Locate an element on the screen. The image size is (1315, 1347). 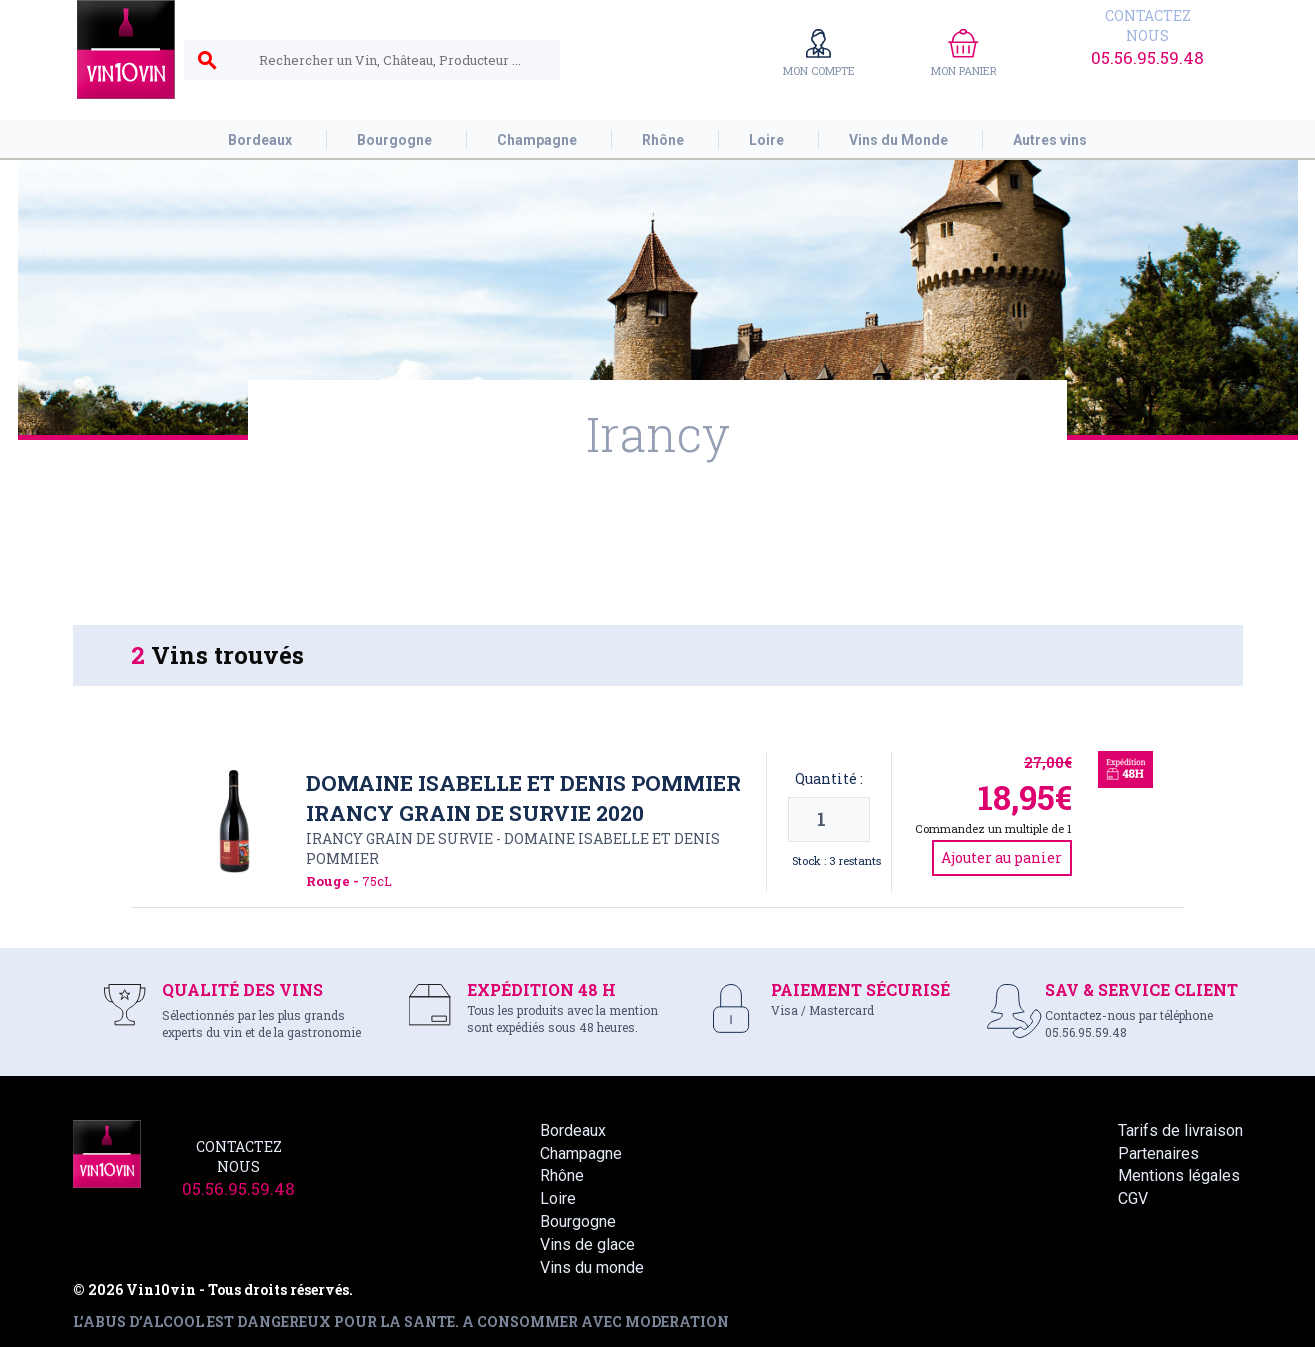
Partenaires is located at coordinates (1158, 1153).